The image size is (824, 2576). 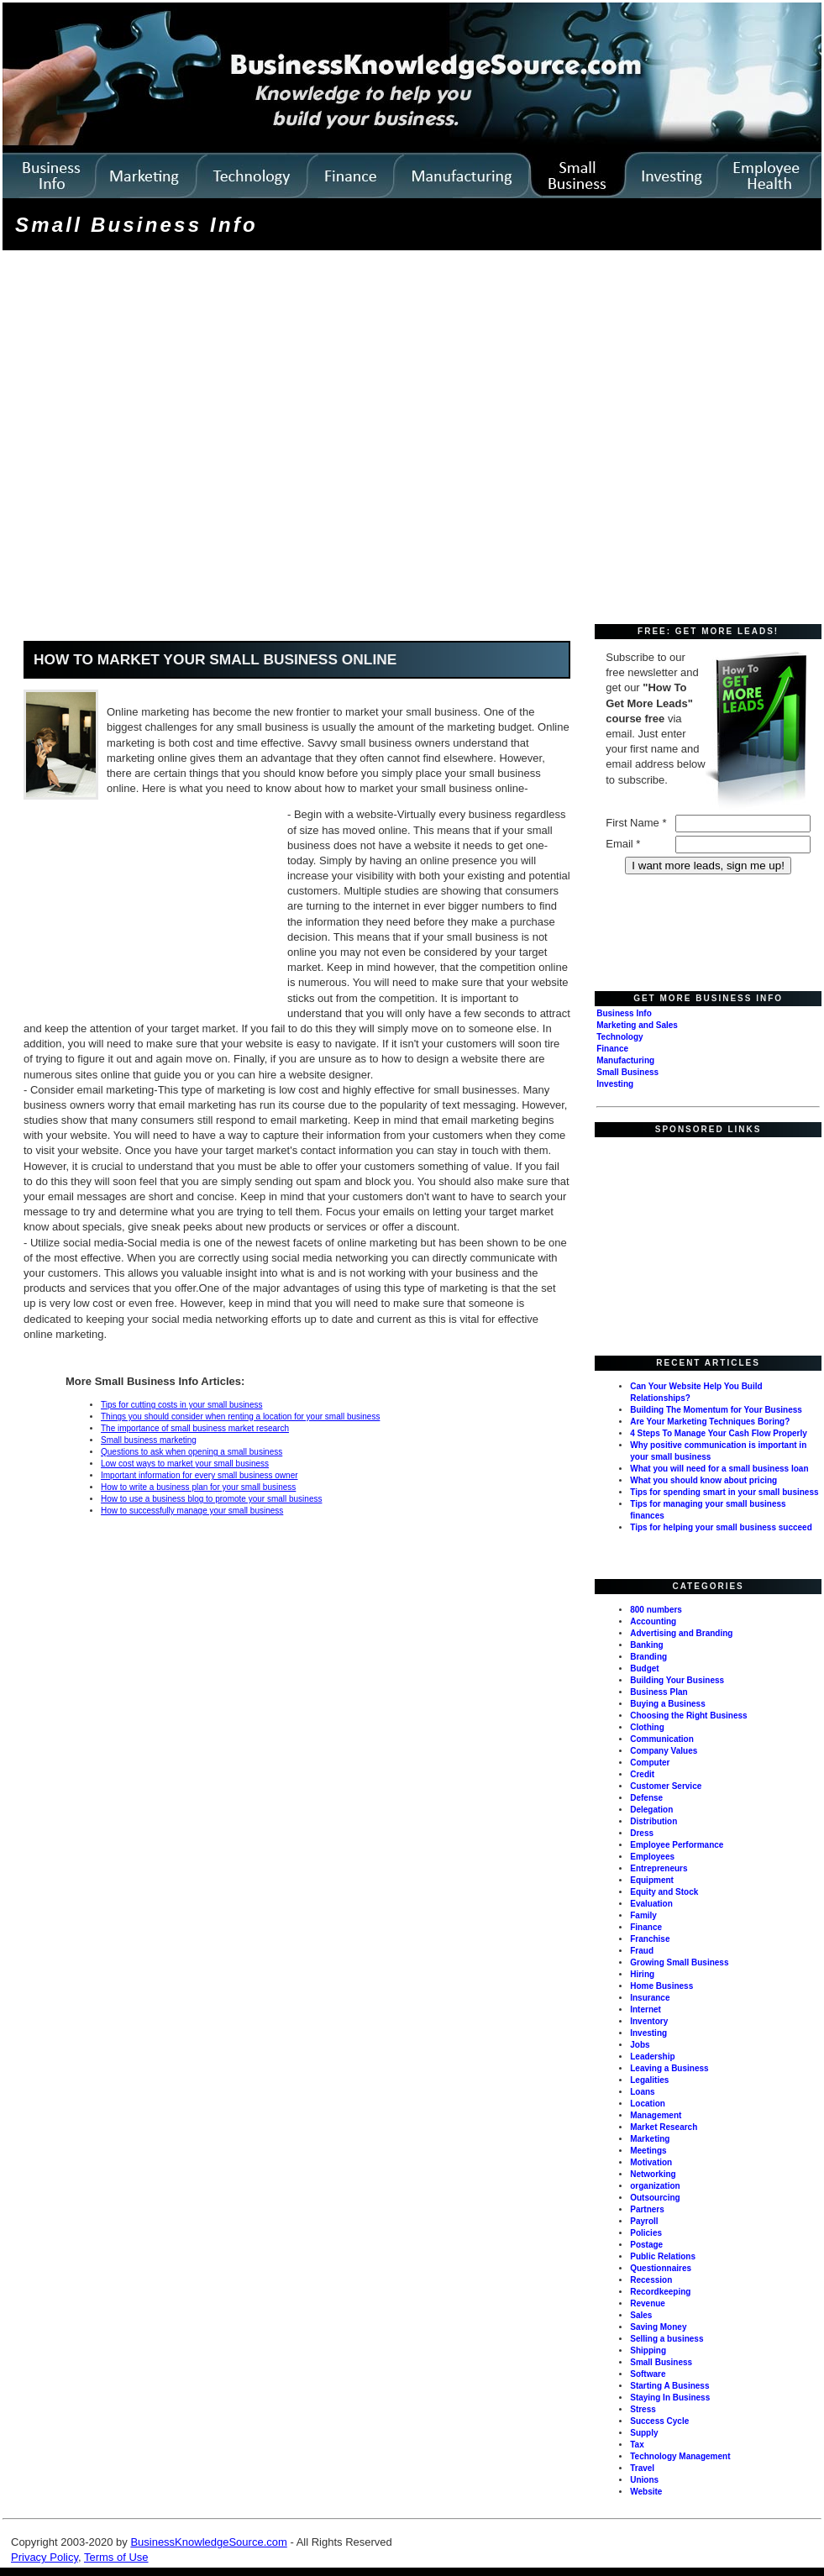 What do you see at coordinates (208, 2542) in the screenshot?
I see `BusinessKnowledgeSource.com` at bounding box center [208, 2542].